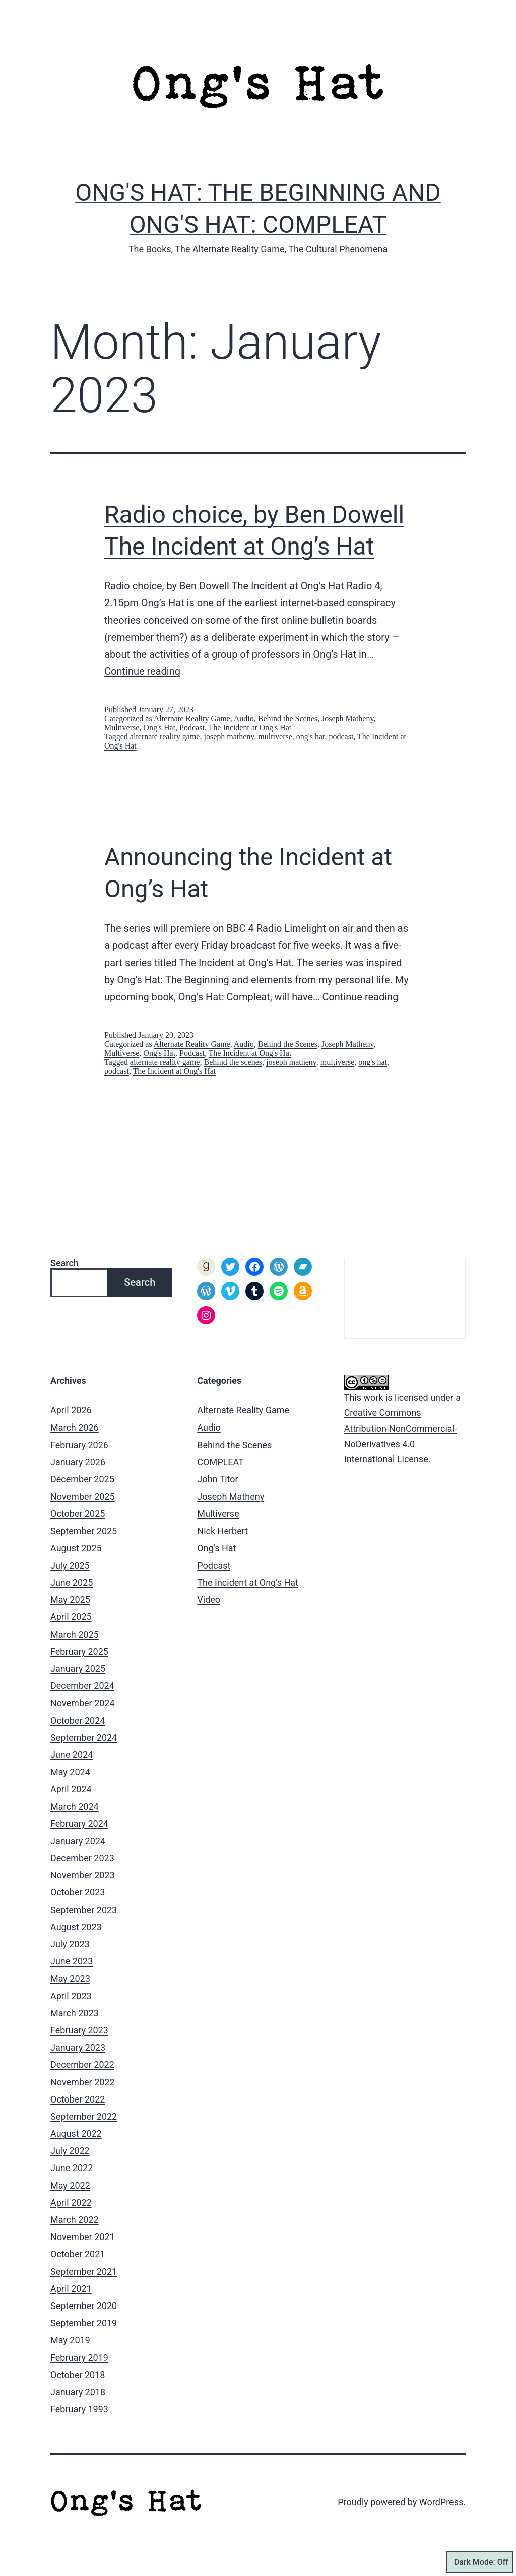  What do you see at coordinates (74, 1634) in the screenshot?
I see `March 2025` at bounding box center [74, 1634].